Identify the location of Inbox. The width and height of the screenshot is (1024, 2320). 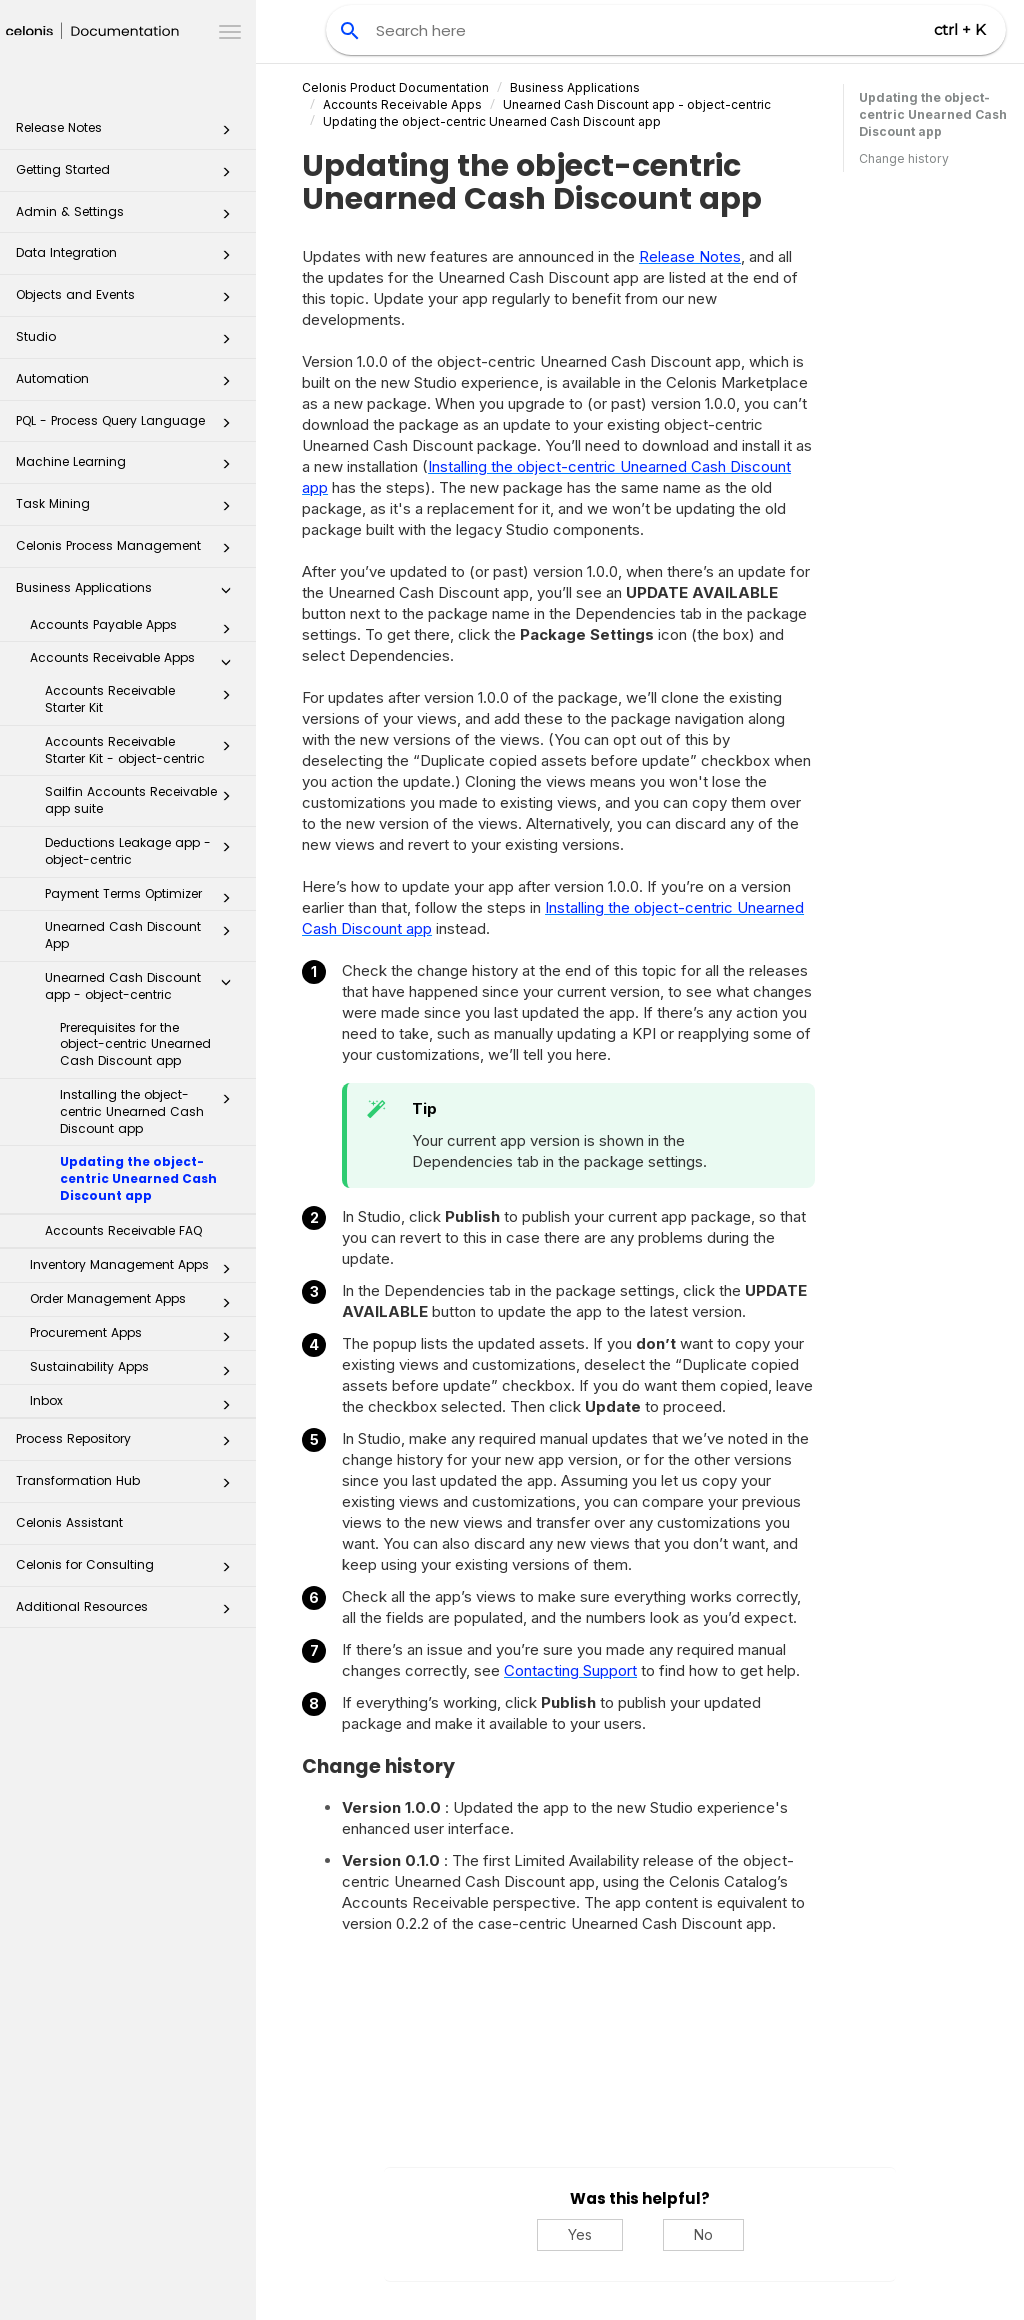
(136, 1405).